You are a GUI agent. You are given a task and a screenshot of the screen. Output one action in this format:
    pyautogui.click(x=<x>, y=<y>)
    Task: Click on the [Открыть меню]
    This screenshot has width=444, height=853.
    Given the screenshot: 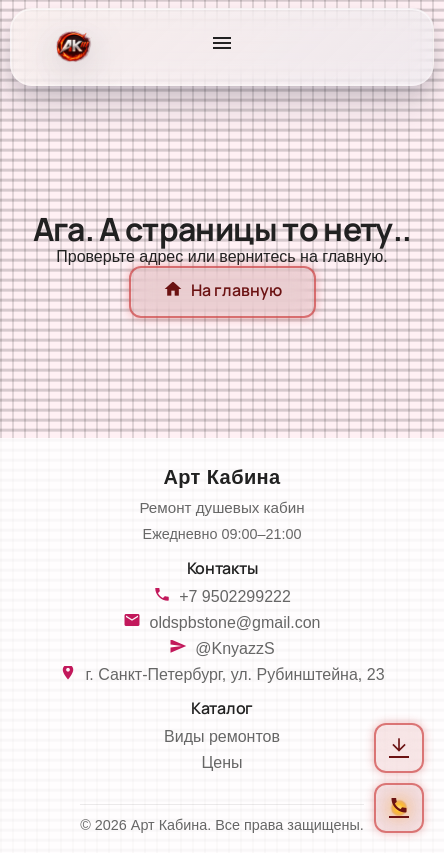 What is the action you would take?
    pyautogui.click(x=222, y=47)
    